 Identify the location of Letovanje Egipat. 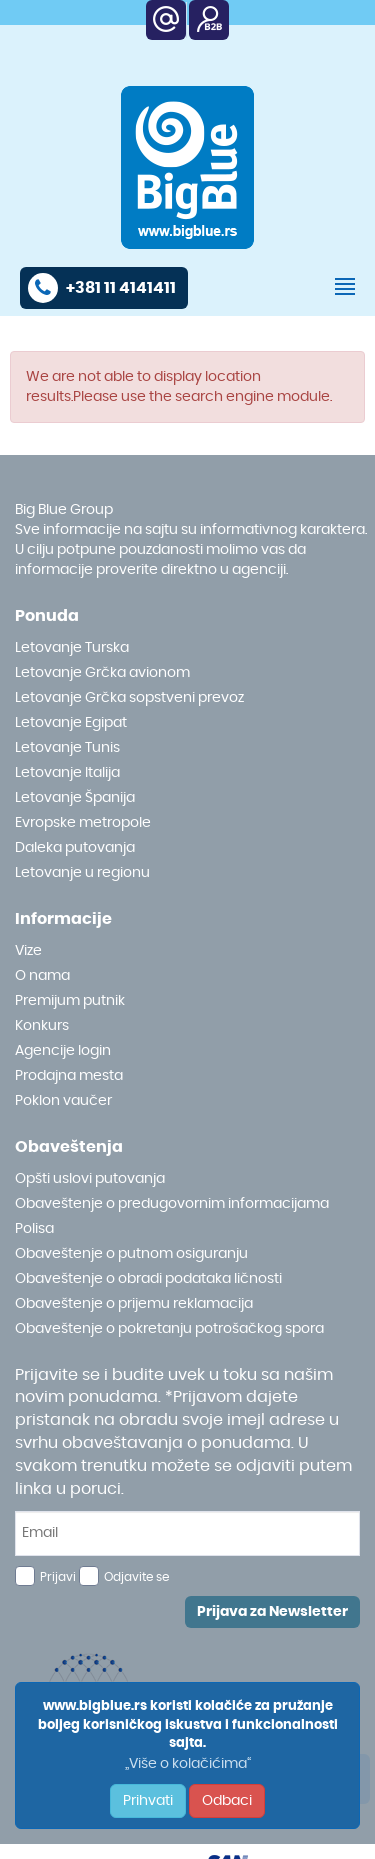
(71, 723).